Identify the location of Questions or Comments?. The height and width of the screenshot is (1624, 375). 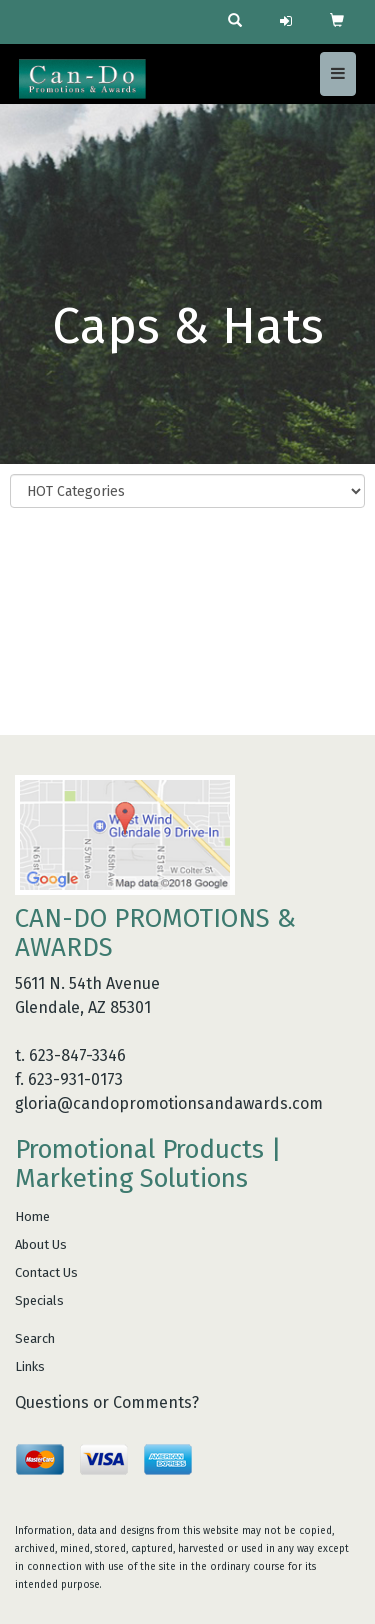
(107, 1402).